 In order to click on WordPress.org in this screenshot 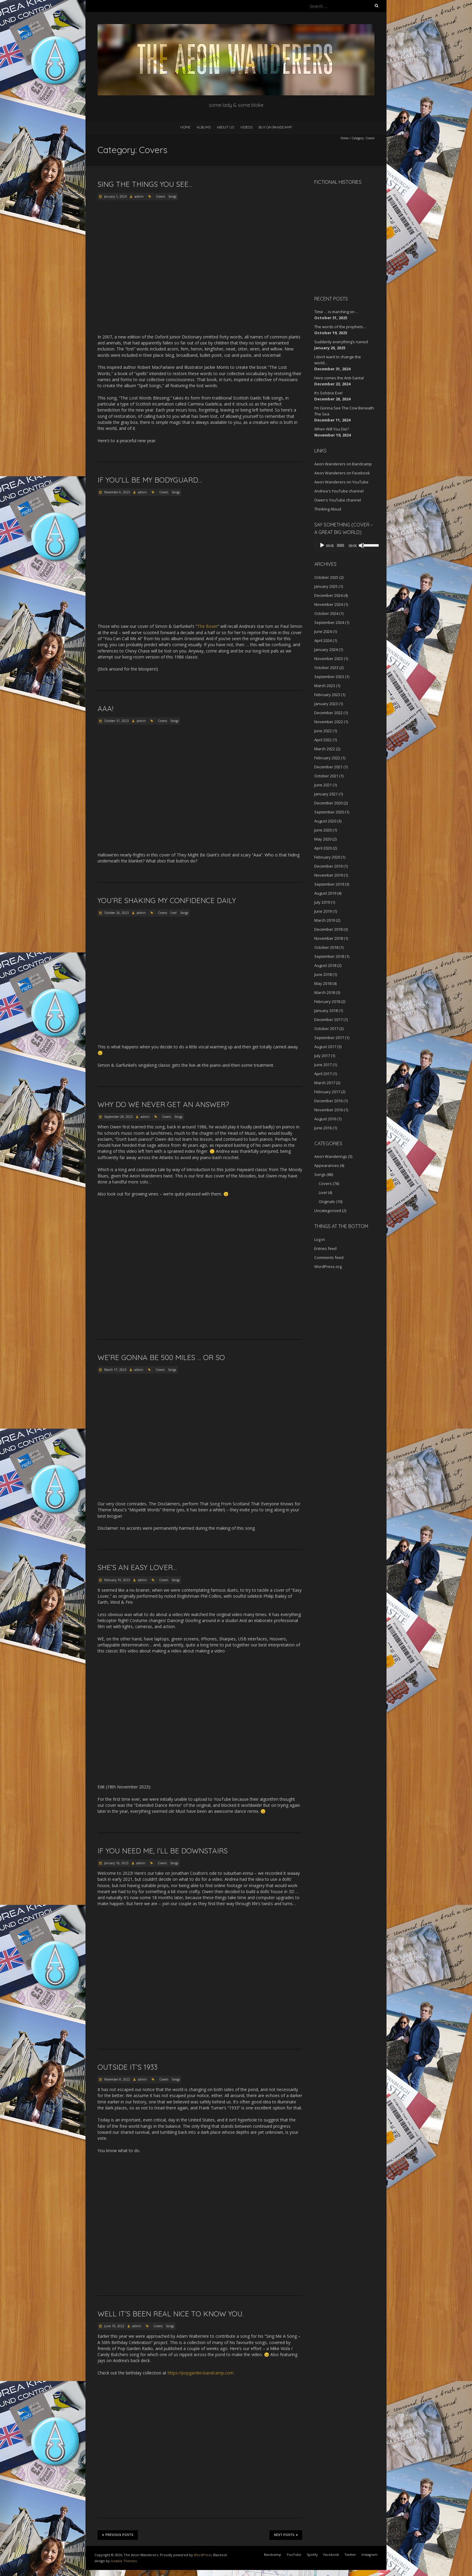, I will do `click(328, 1266)`.